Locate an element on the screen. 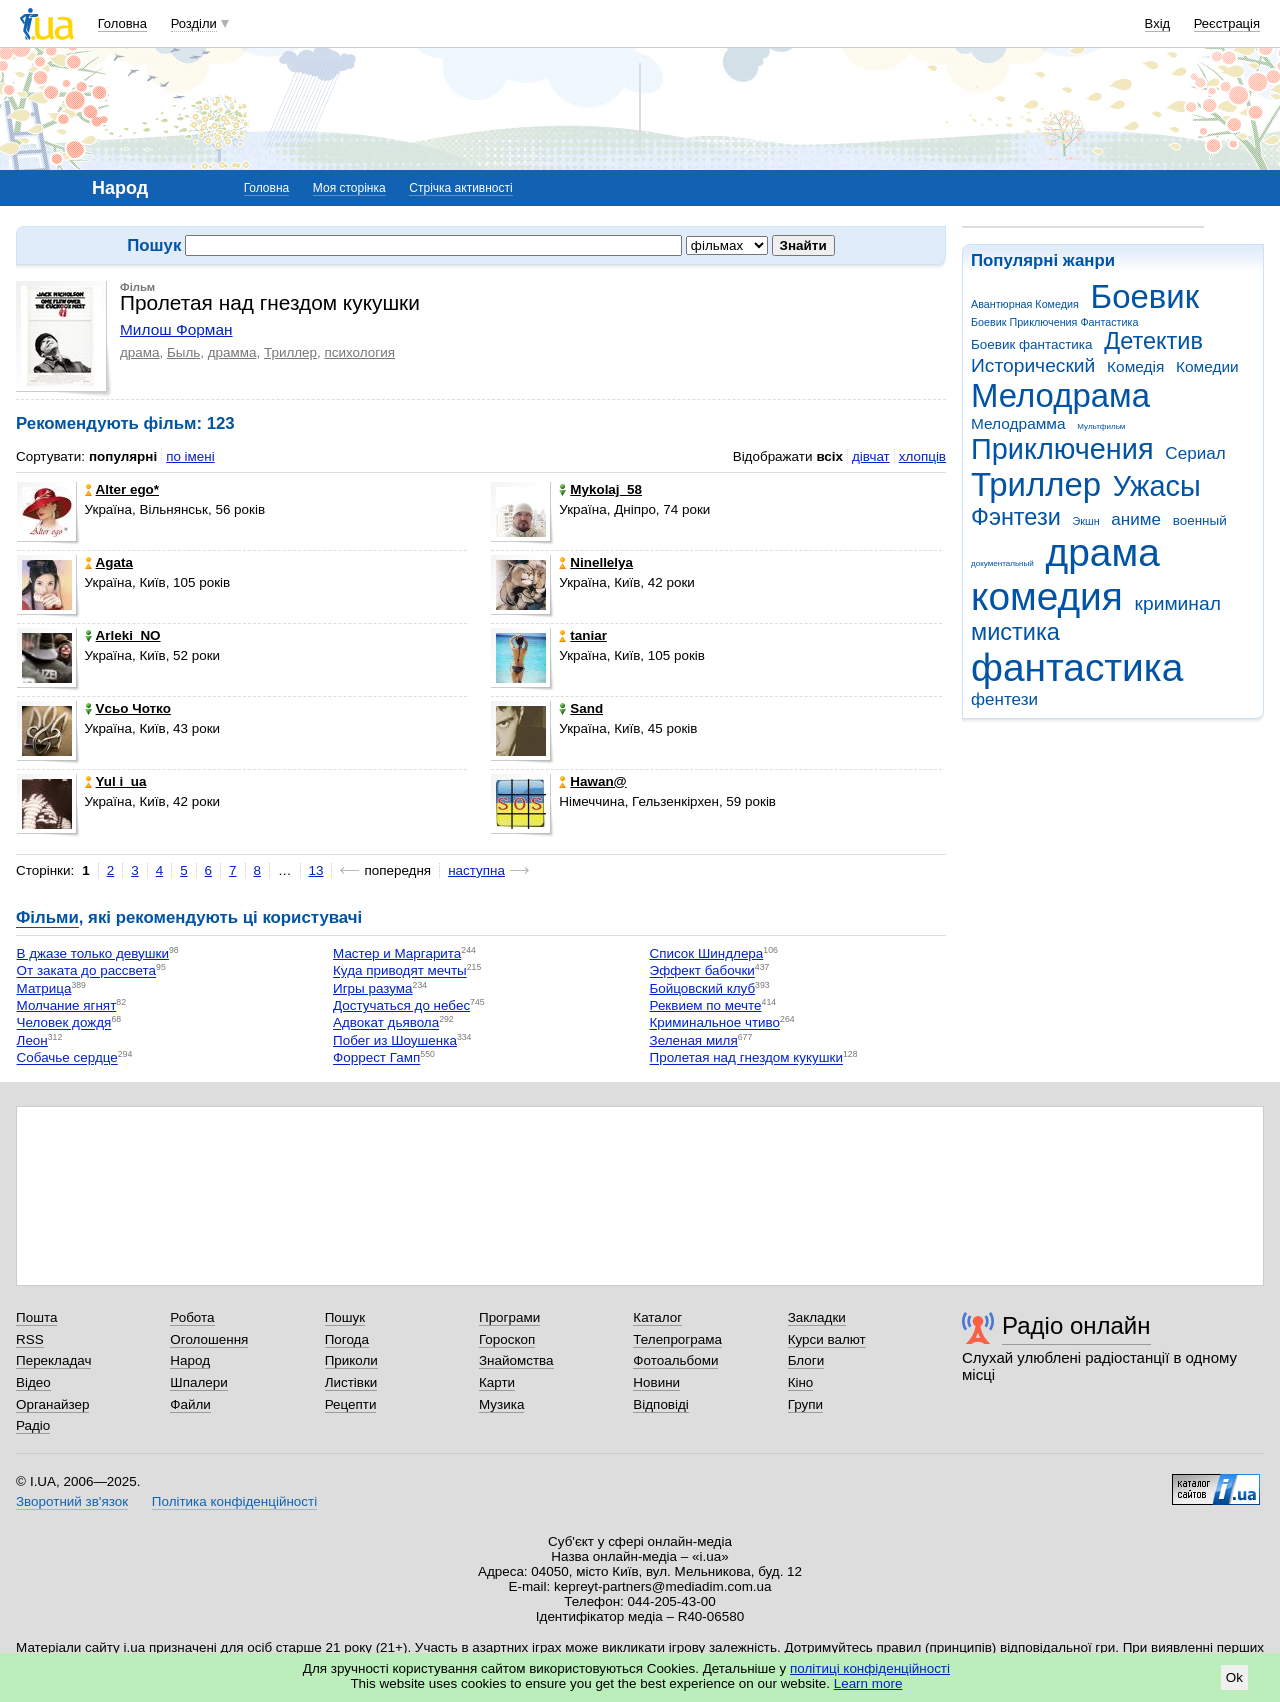 Image resolution: width=1280 pixels, height=1702 pixels. Learn more is located at coordinates (868, 1683).